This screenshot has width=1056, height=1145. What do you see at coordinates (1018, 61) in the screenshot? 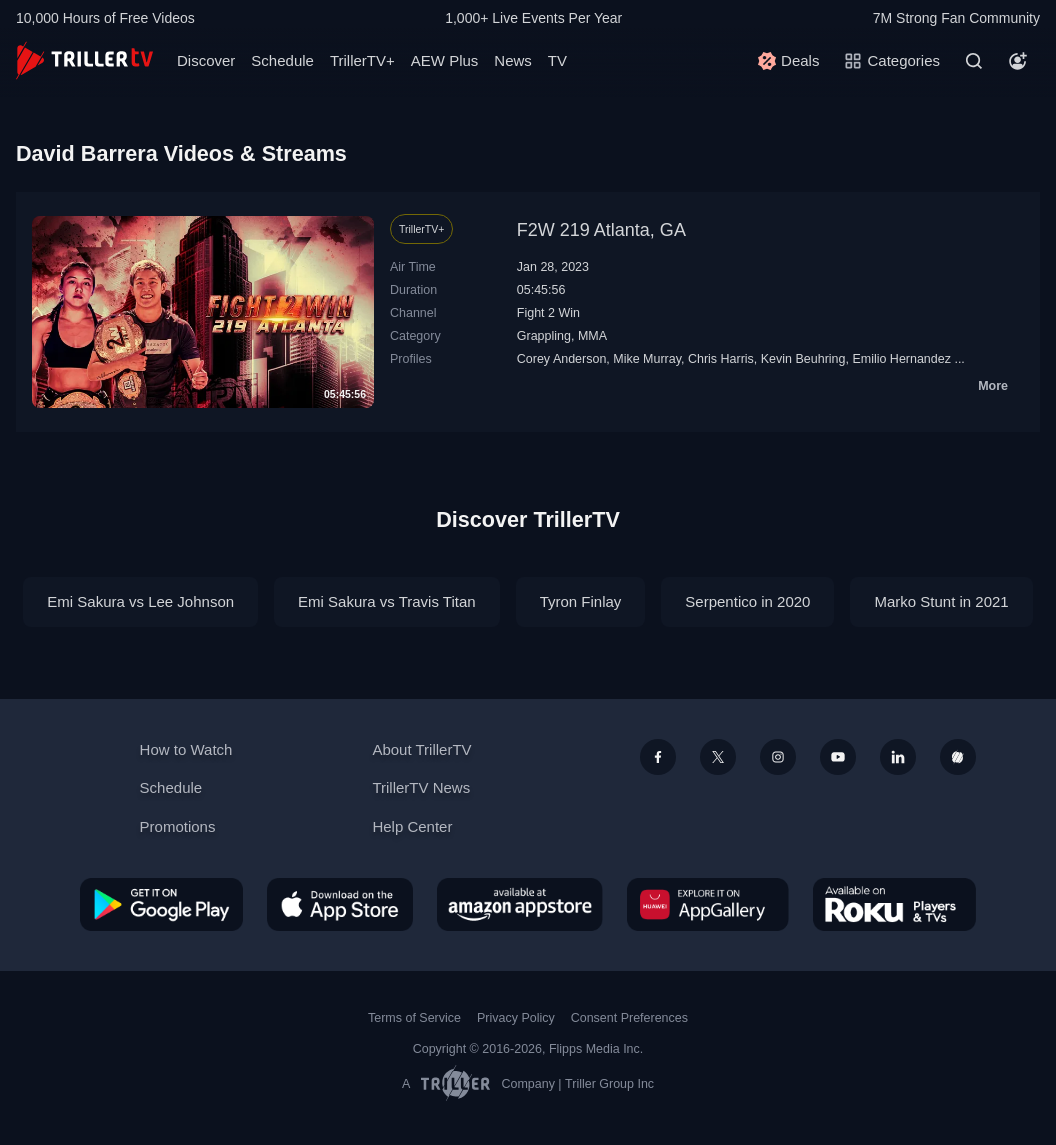
I see `[Account]` at bounding box center [1018, 61].